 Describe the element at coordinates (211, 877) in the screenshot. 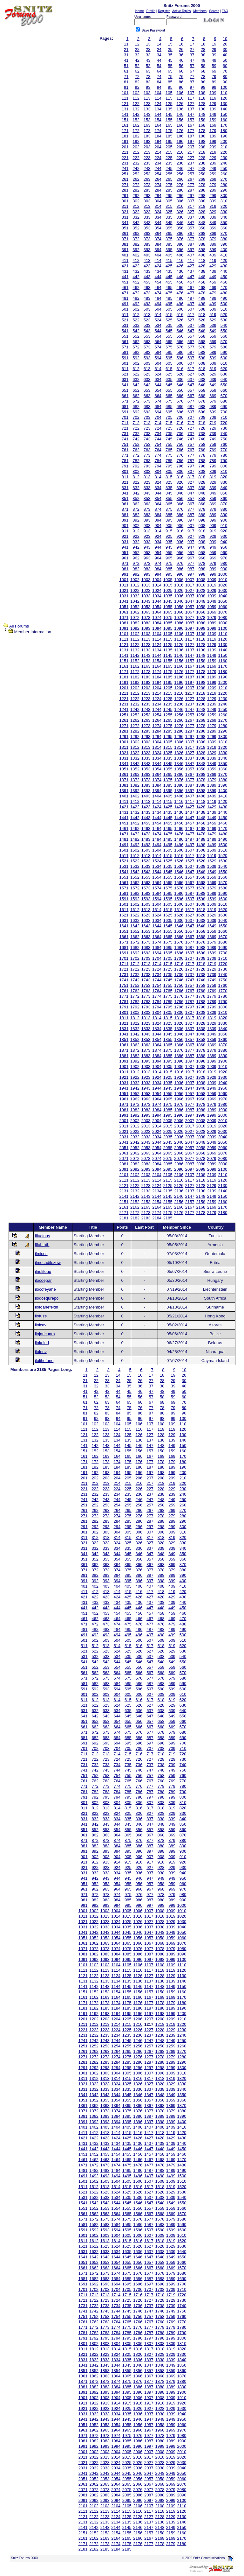

I see `1559` at that location.